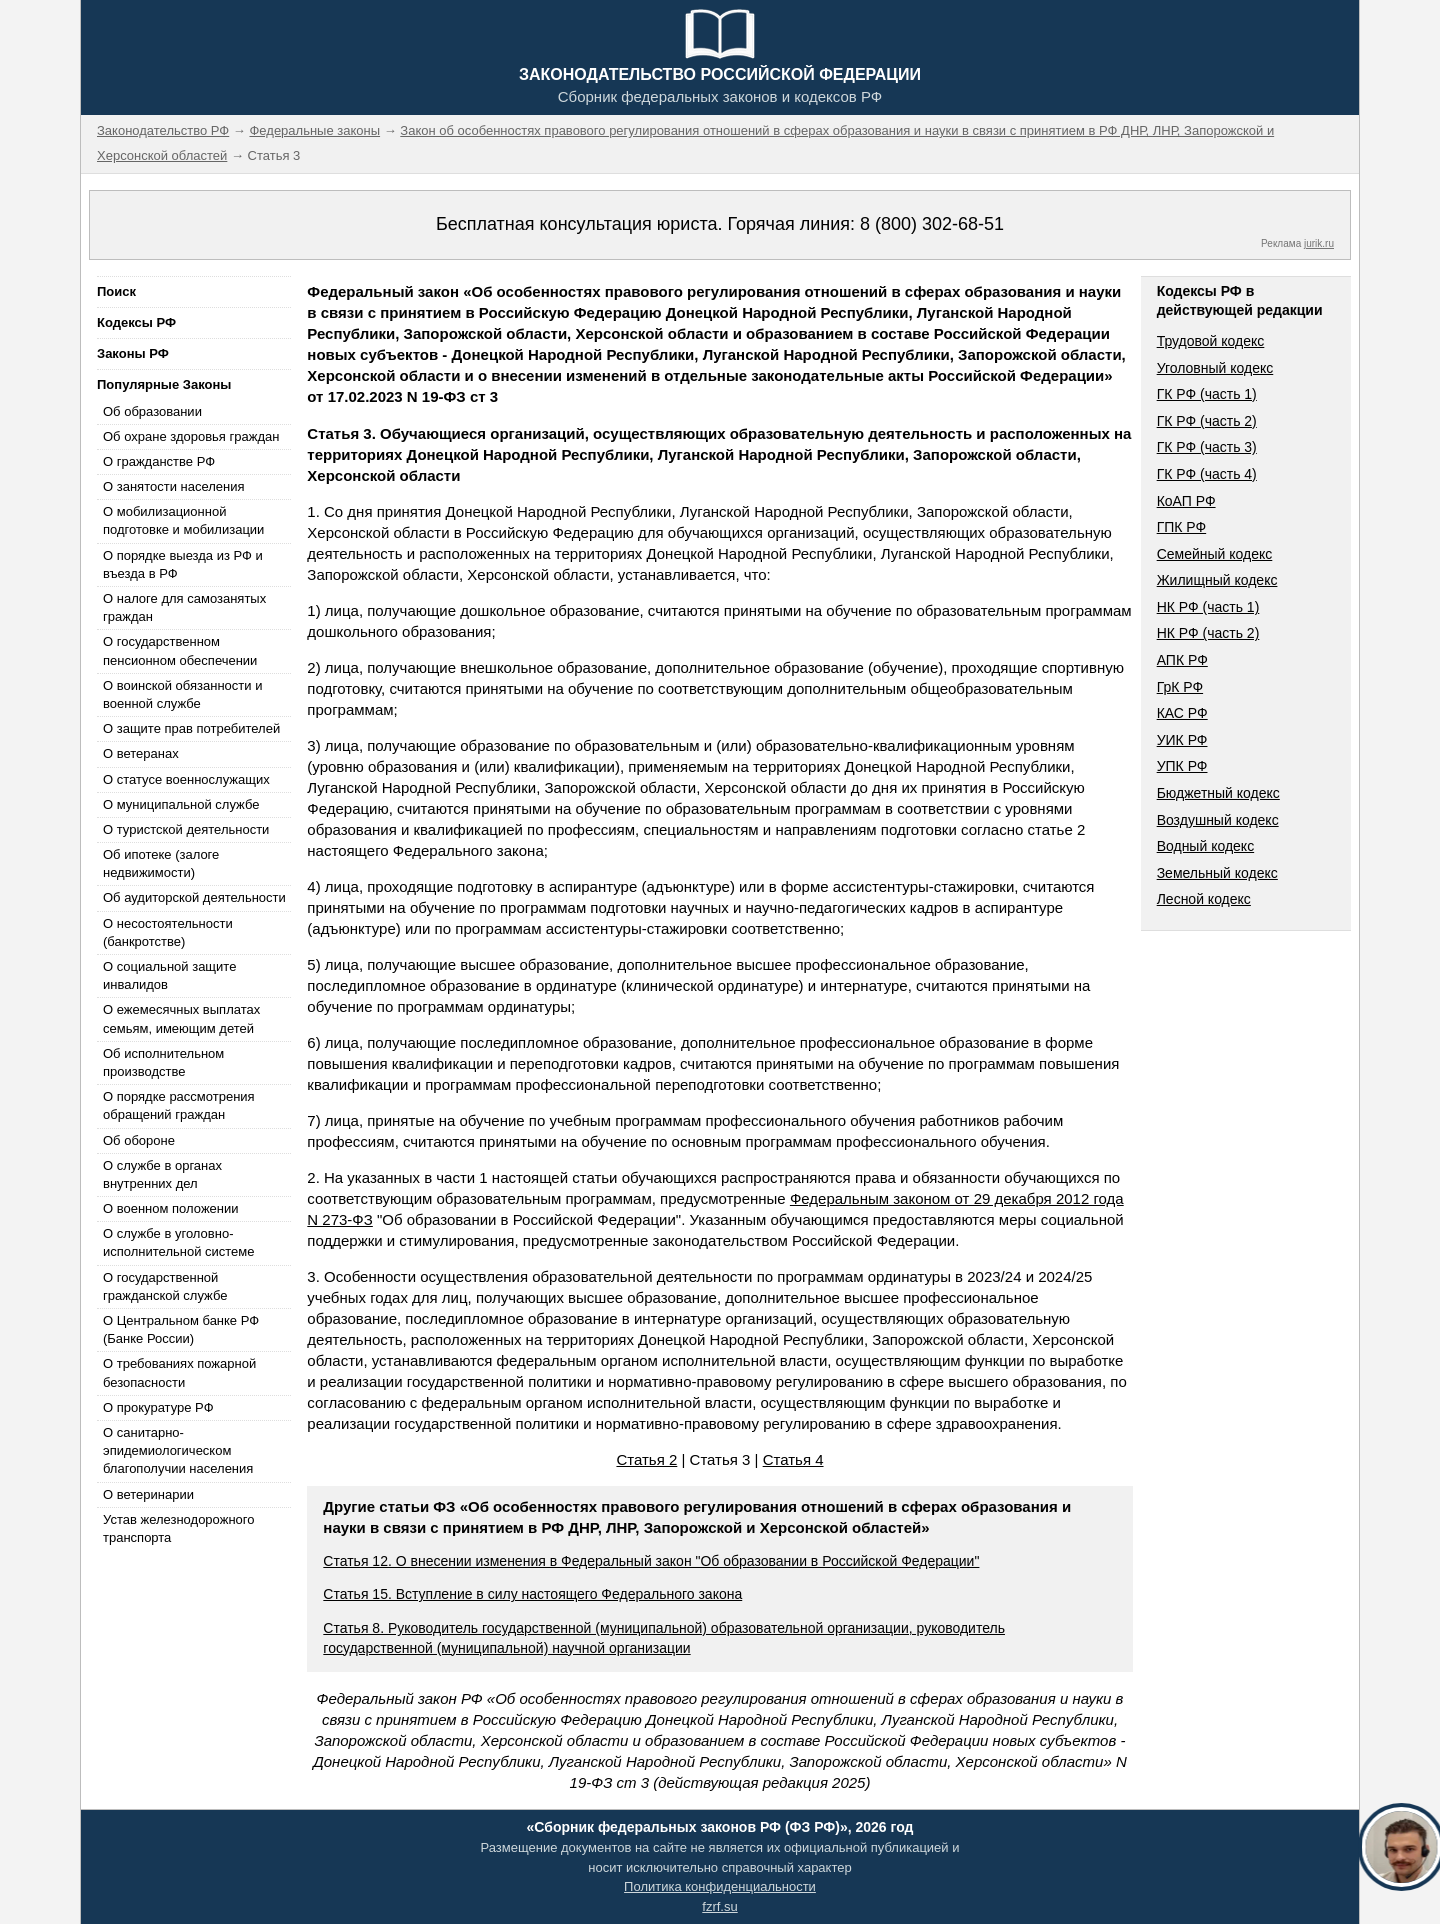  Describe the element at coordinates (532, 1594) in the screenshot. I see `Статья 15. Вступление в силу настоящего Федерального закона` at that location.